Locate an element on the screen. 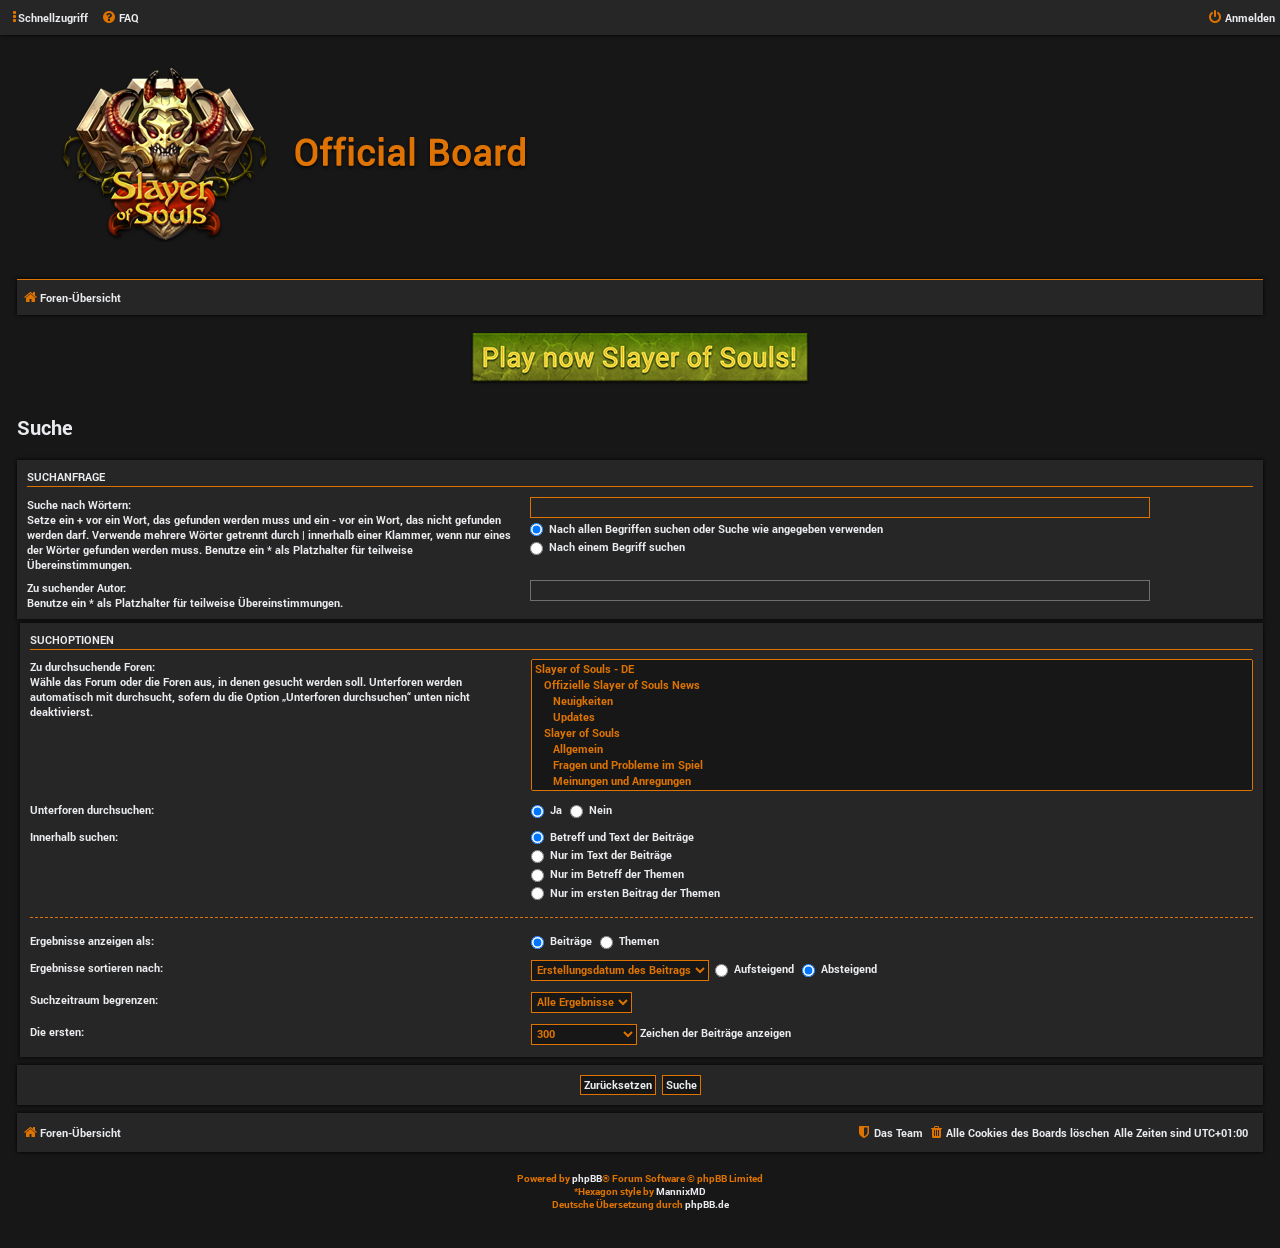 Image resolution: width=1280 pixels, height=1248 pixels. Suchzeitraum begrenzen: is located at coordinates (94, 999).